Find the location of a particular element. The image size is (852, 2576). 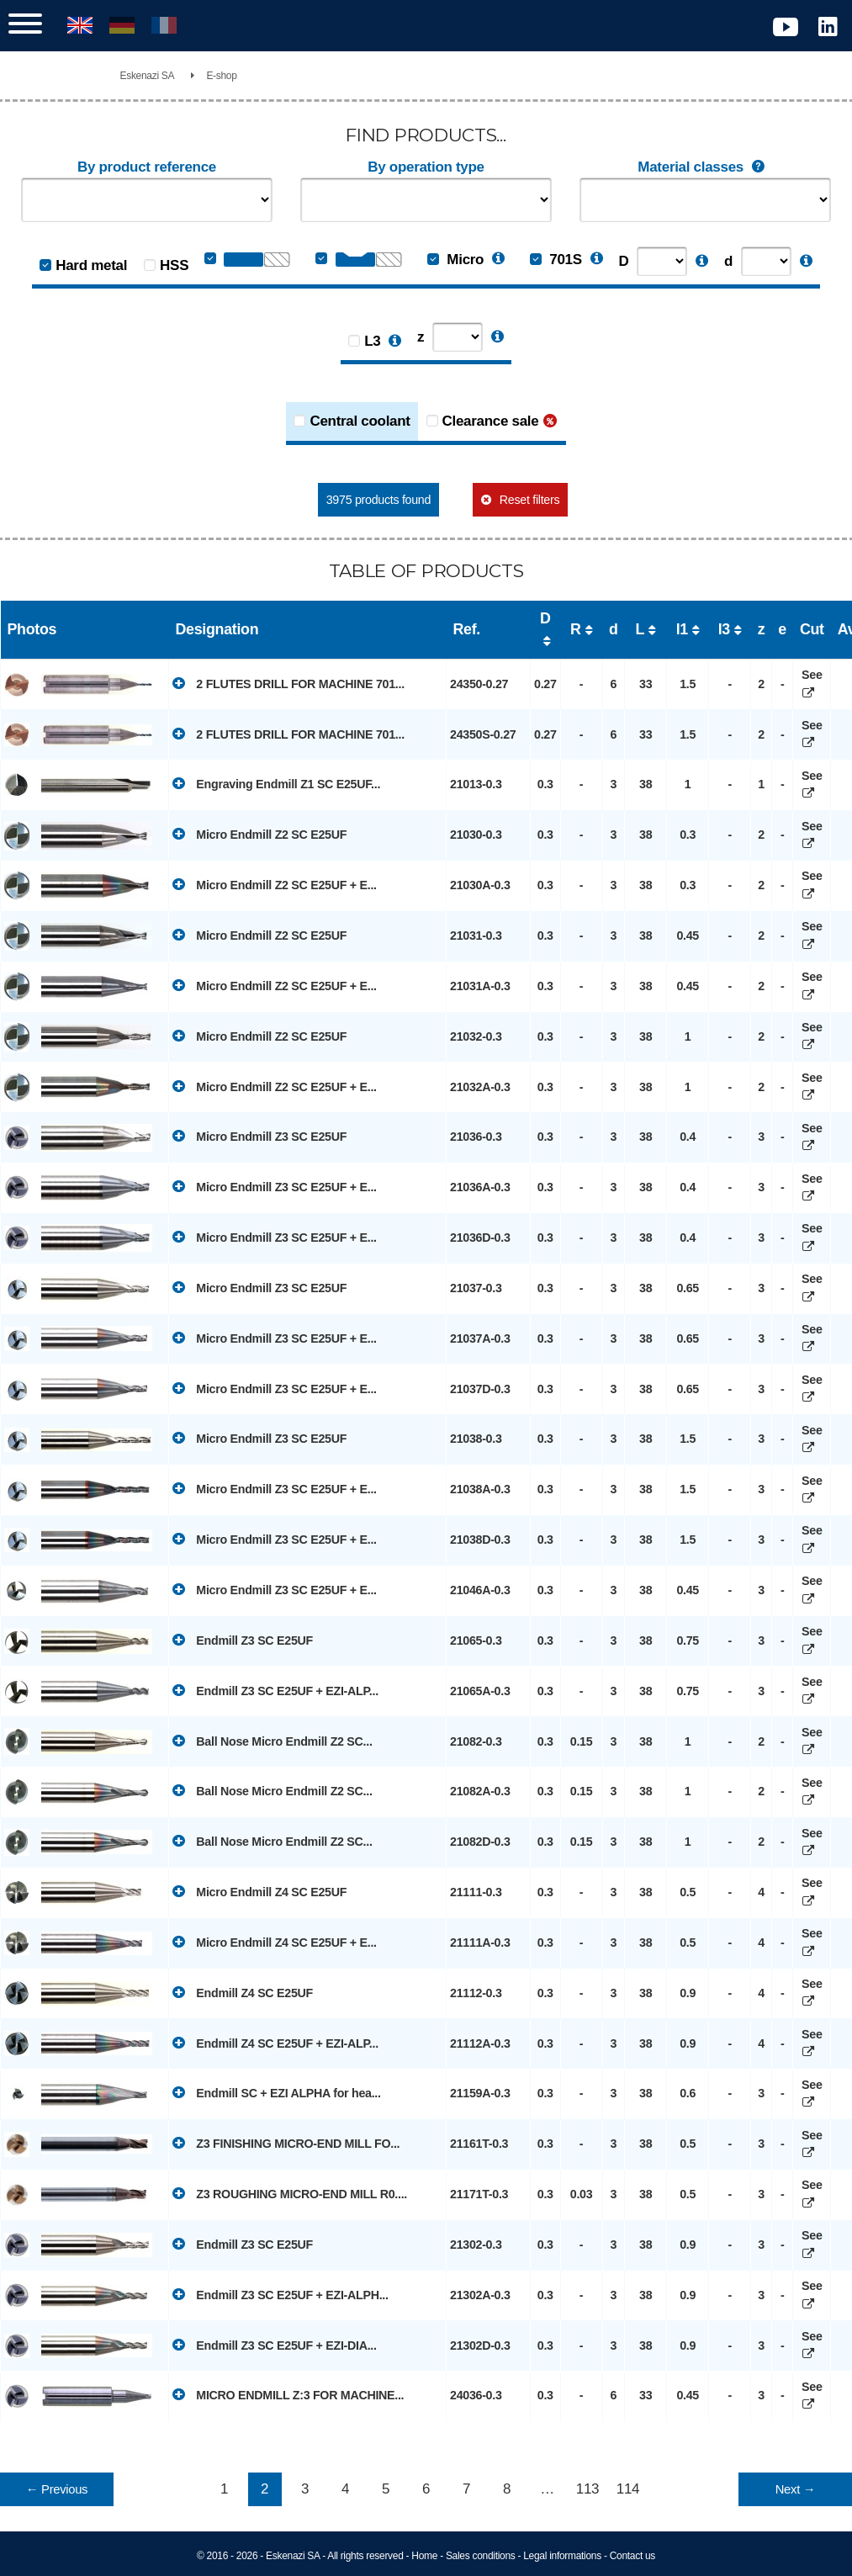

HSS is located at coordinates (174, 265).